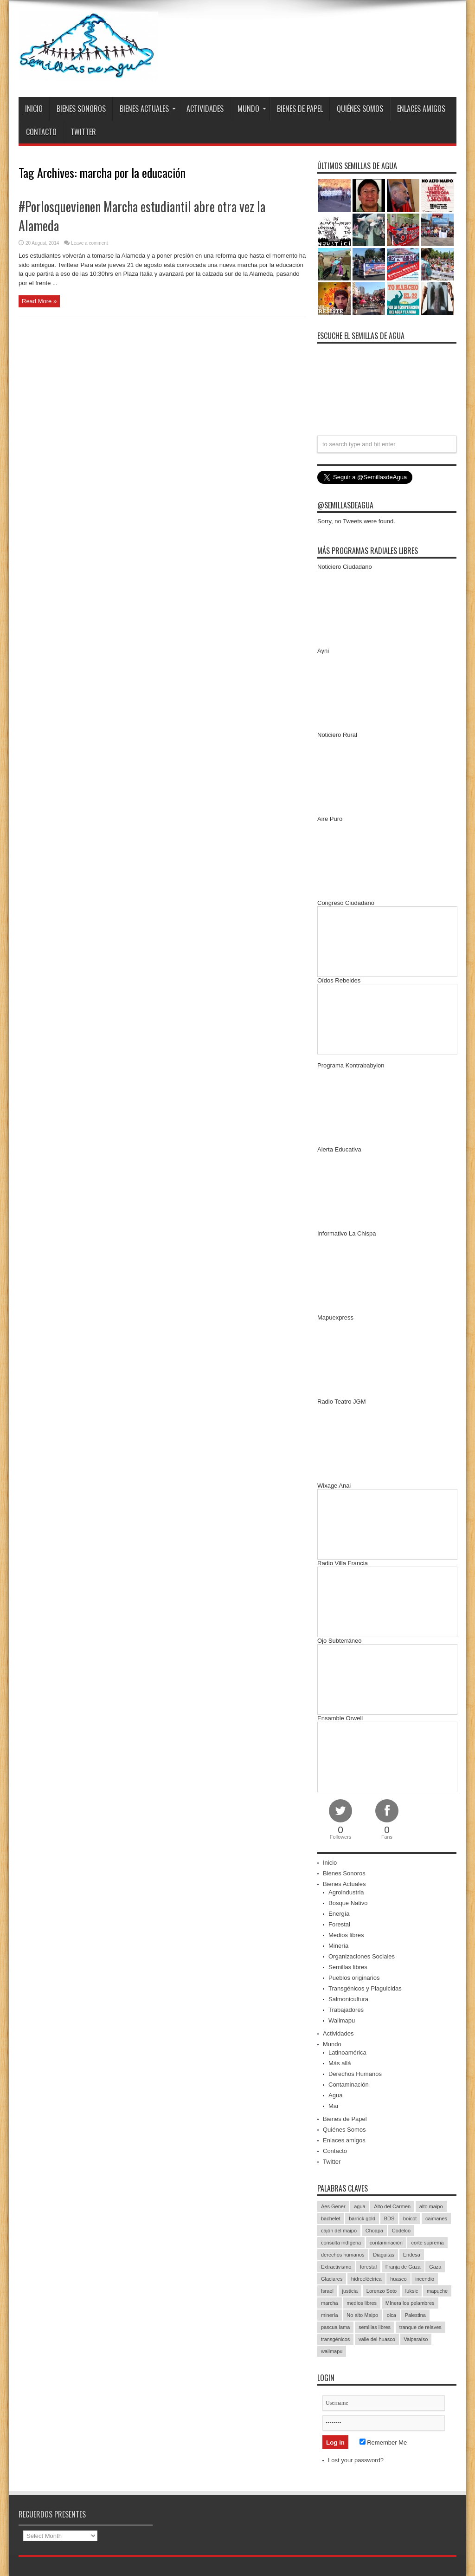  I want to click on huasco [huasco (20 items)], so click(398, 2279).